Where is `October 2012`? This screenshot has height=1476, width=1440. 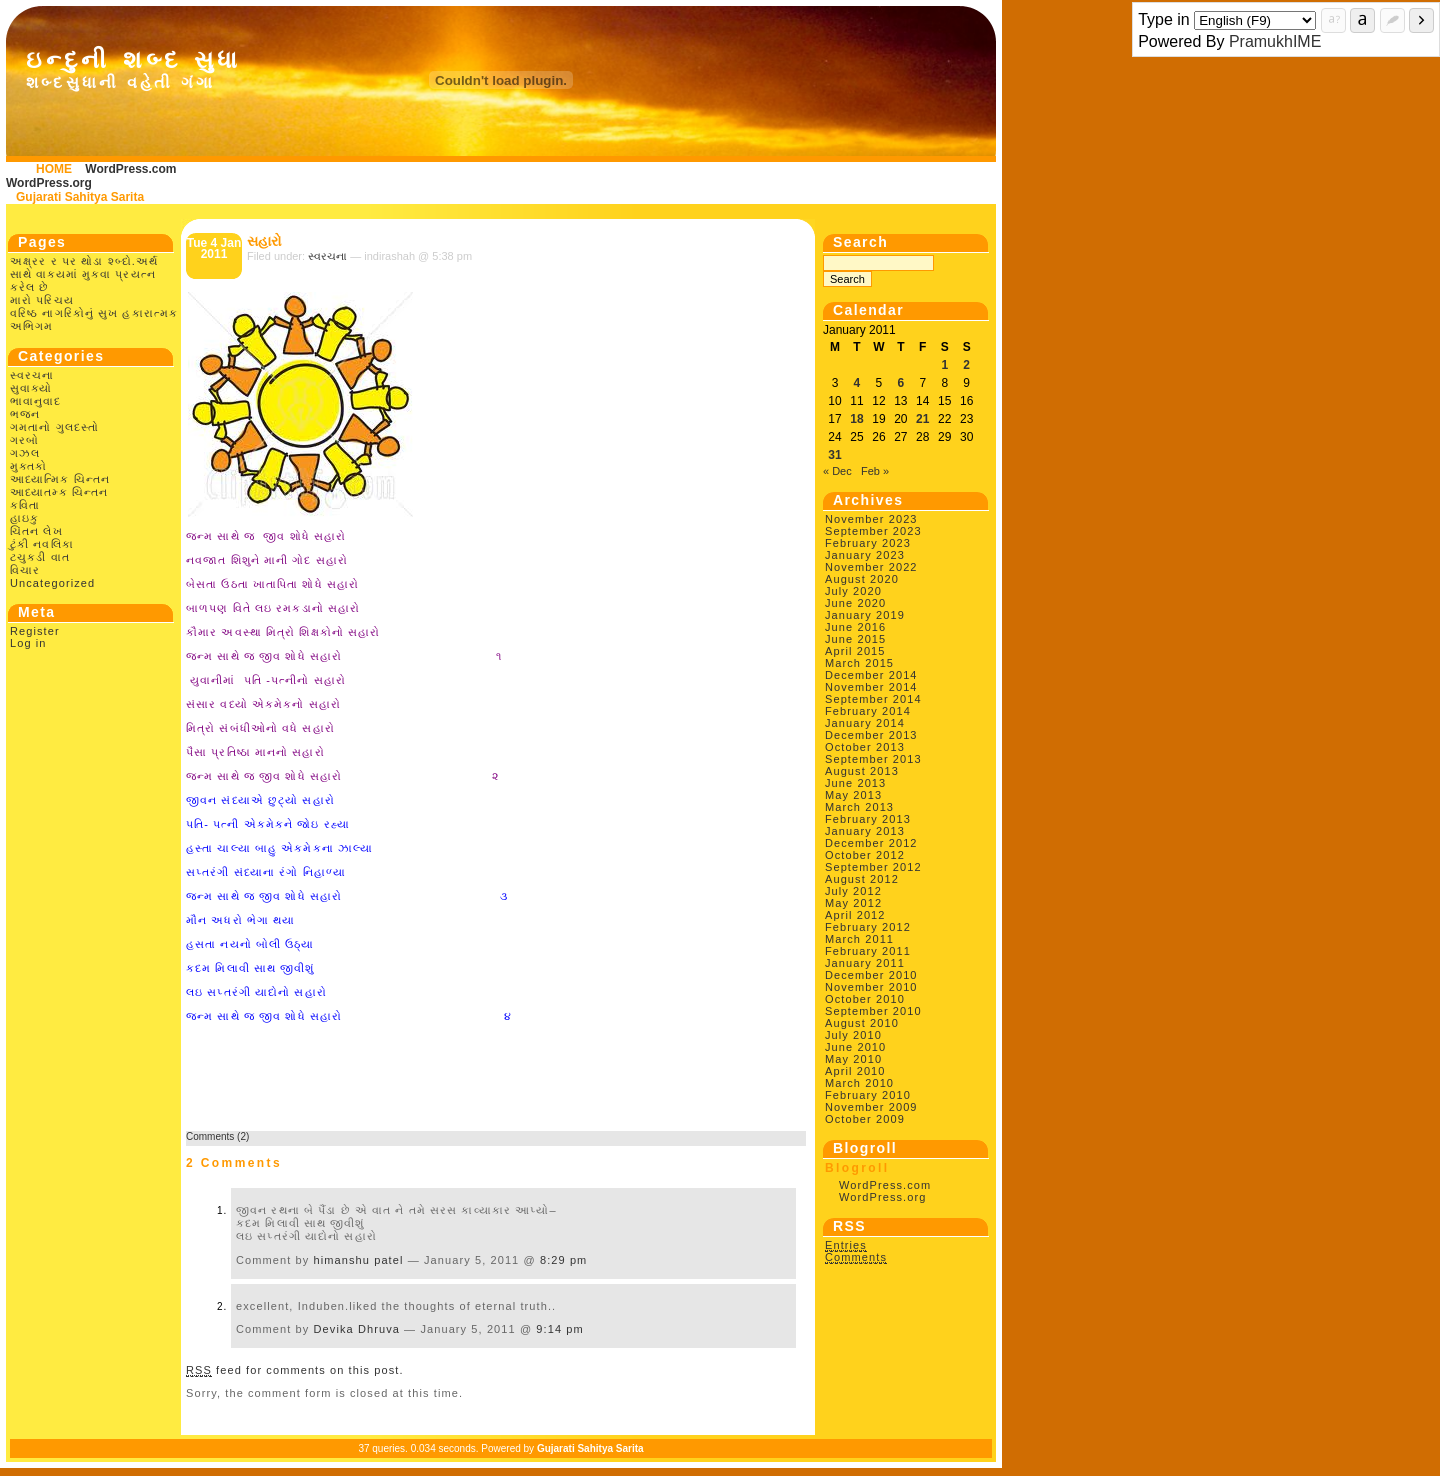
October 2012 is located at coordinates (865, 855).